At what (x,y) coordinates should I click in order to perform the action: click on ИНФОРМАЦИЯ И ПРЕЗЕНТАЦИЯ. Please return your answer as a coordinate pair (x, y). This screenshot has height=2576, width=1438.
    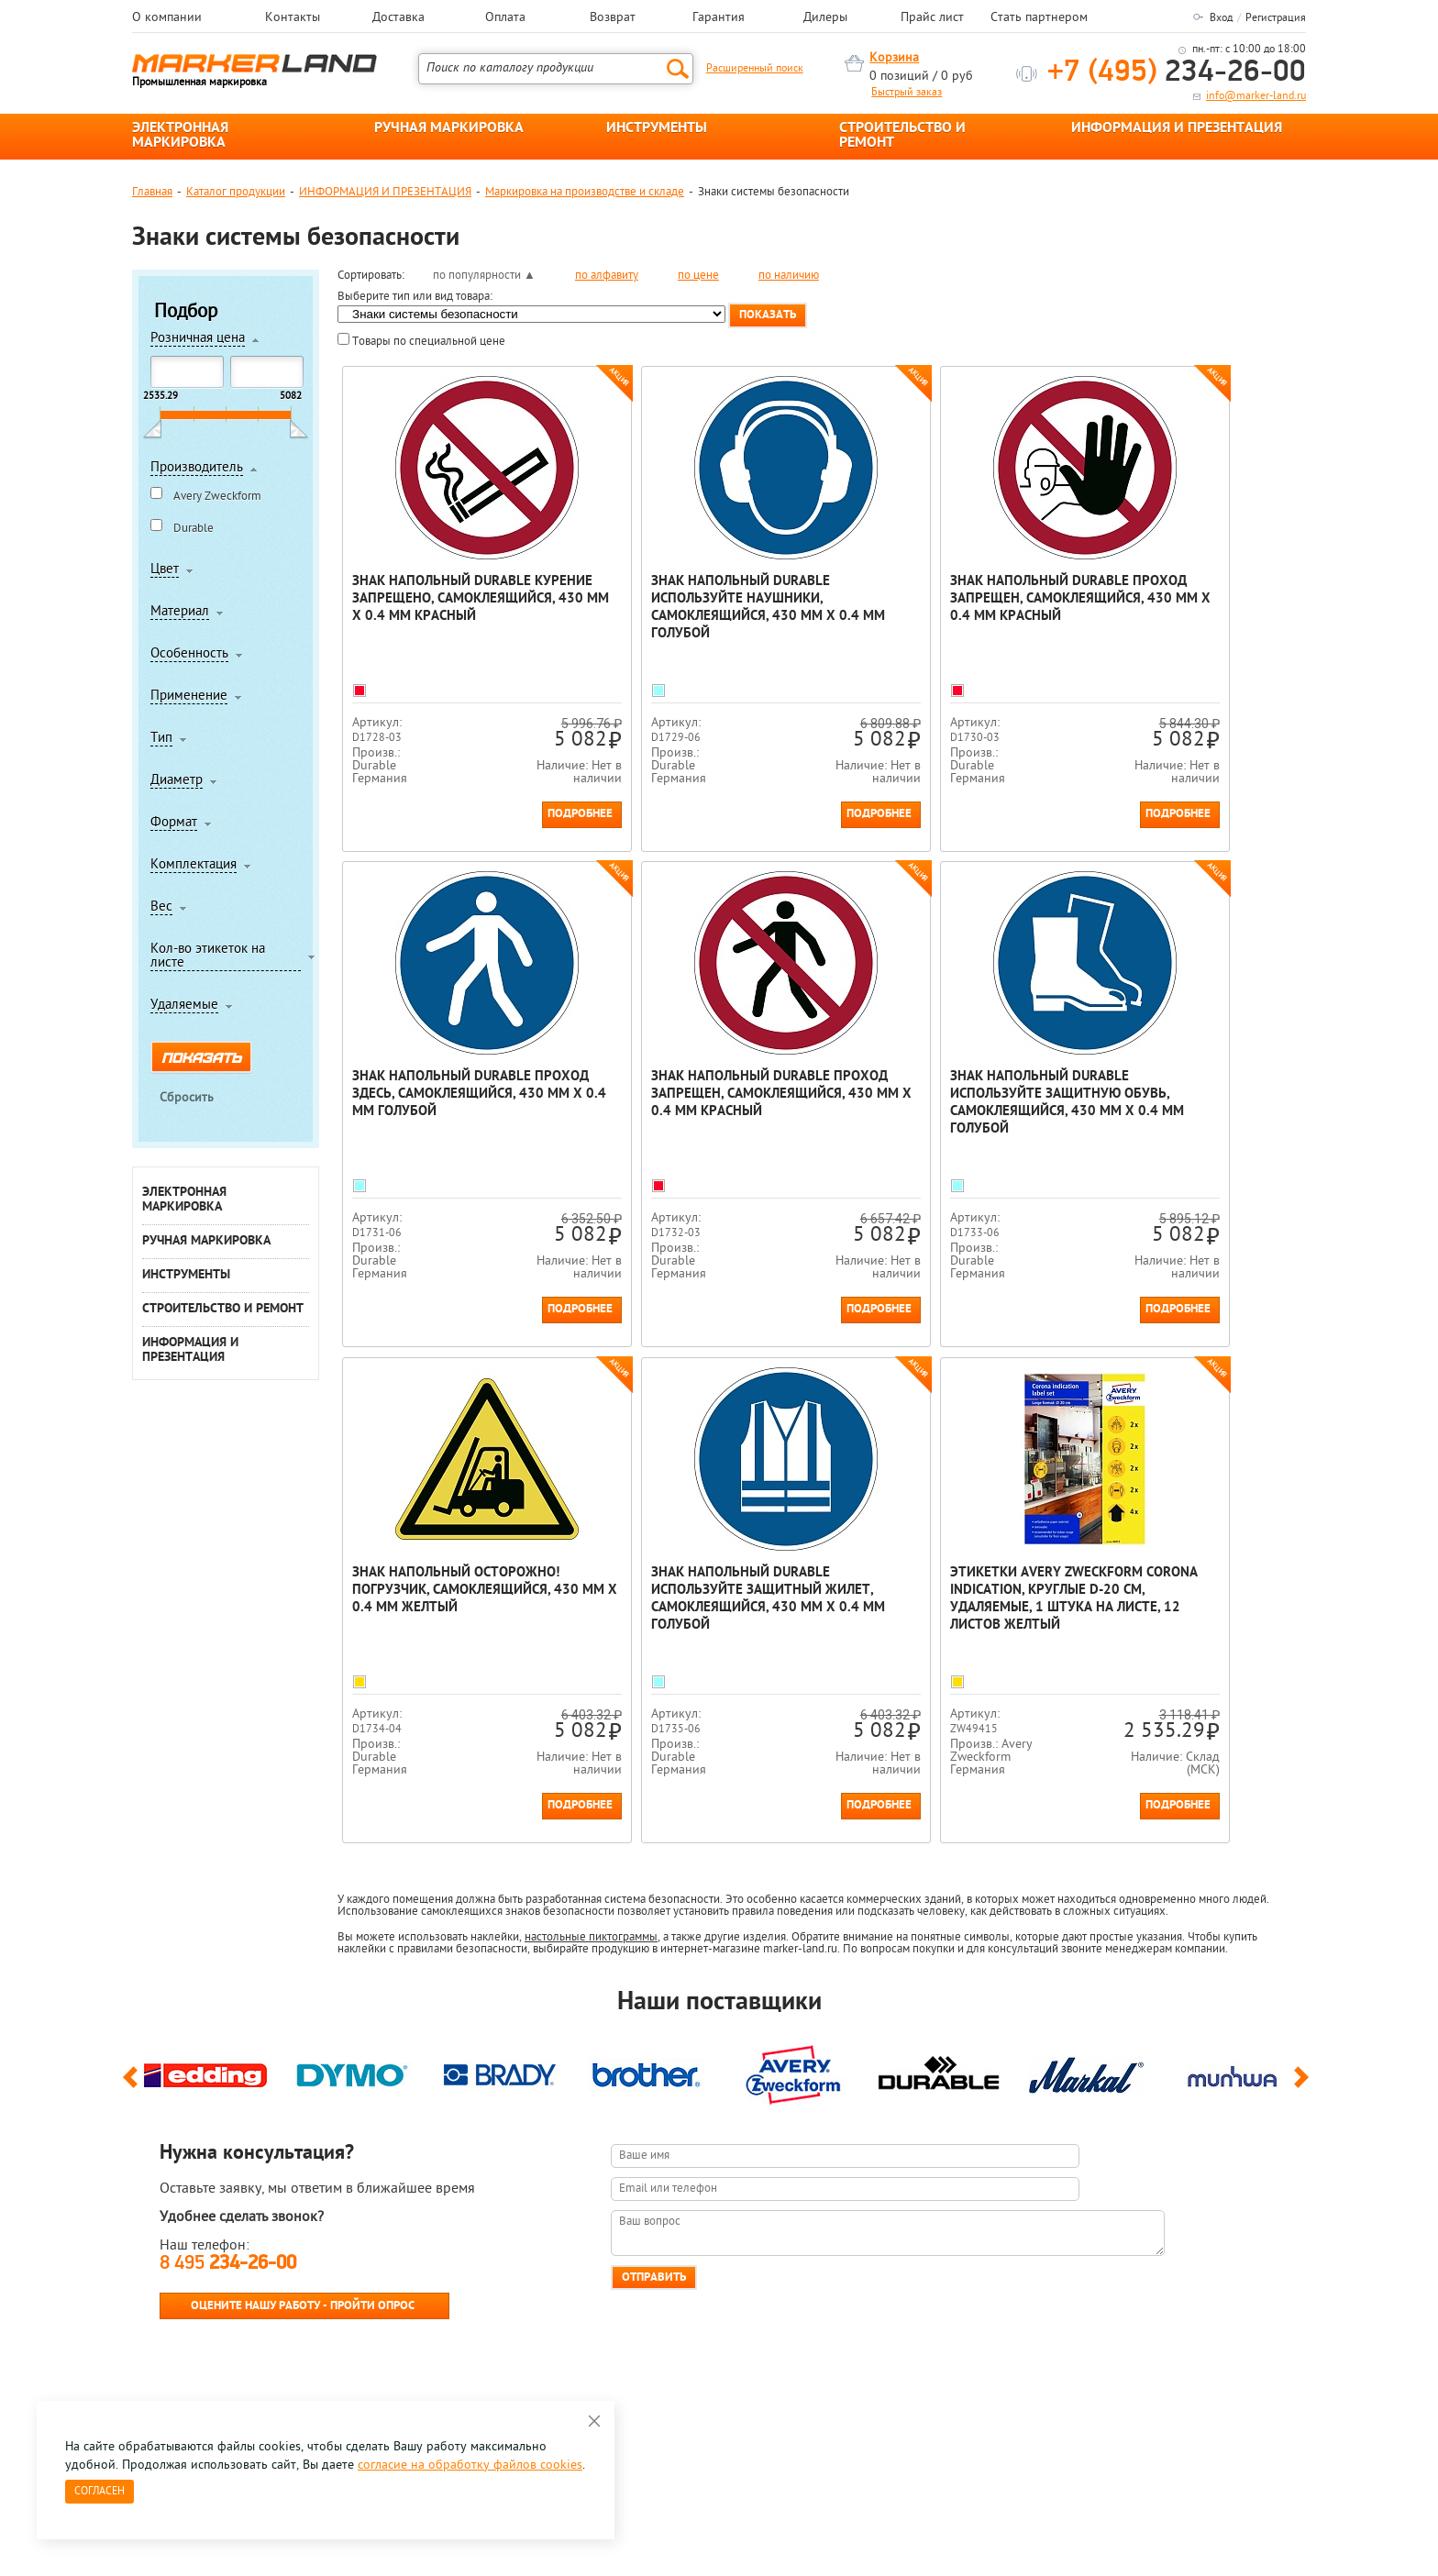
    Looking at the image, I should click on (1176, 128).